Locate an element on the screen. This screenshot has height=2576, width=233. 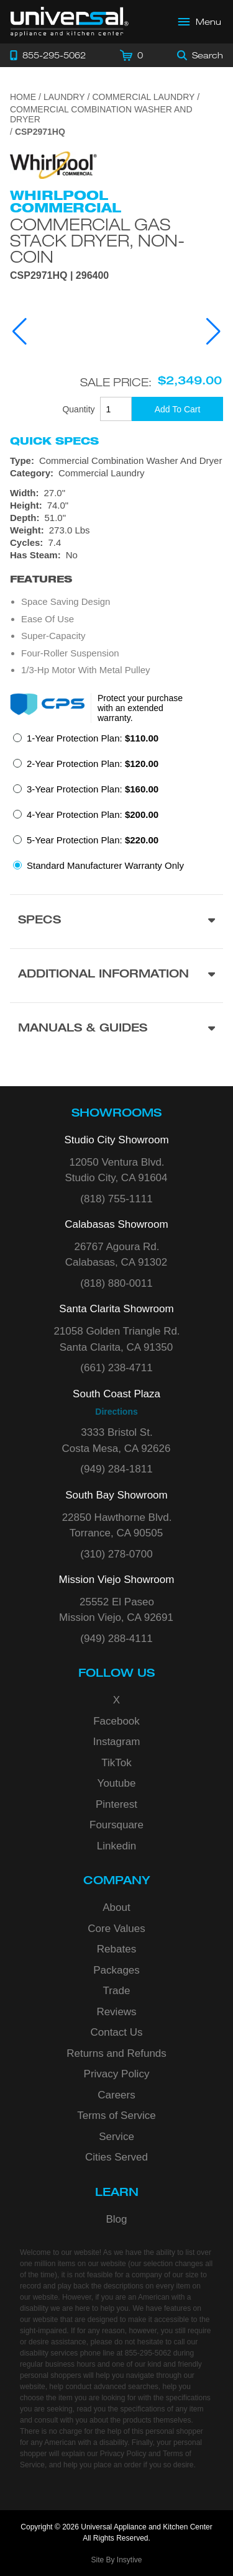
[radio] is located at coordinates (85, 742).